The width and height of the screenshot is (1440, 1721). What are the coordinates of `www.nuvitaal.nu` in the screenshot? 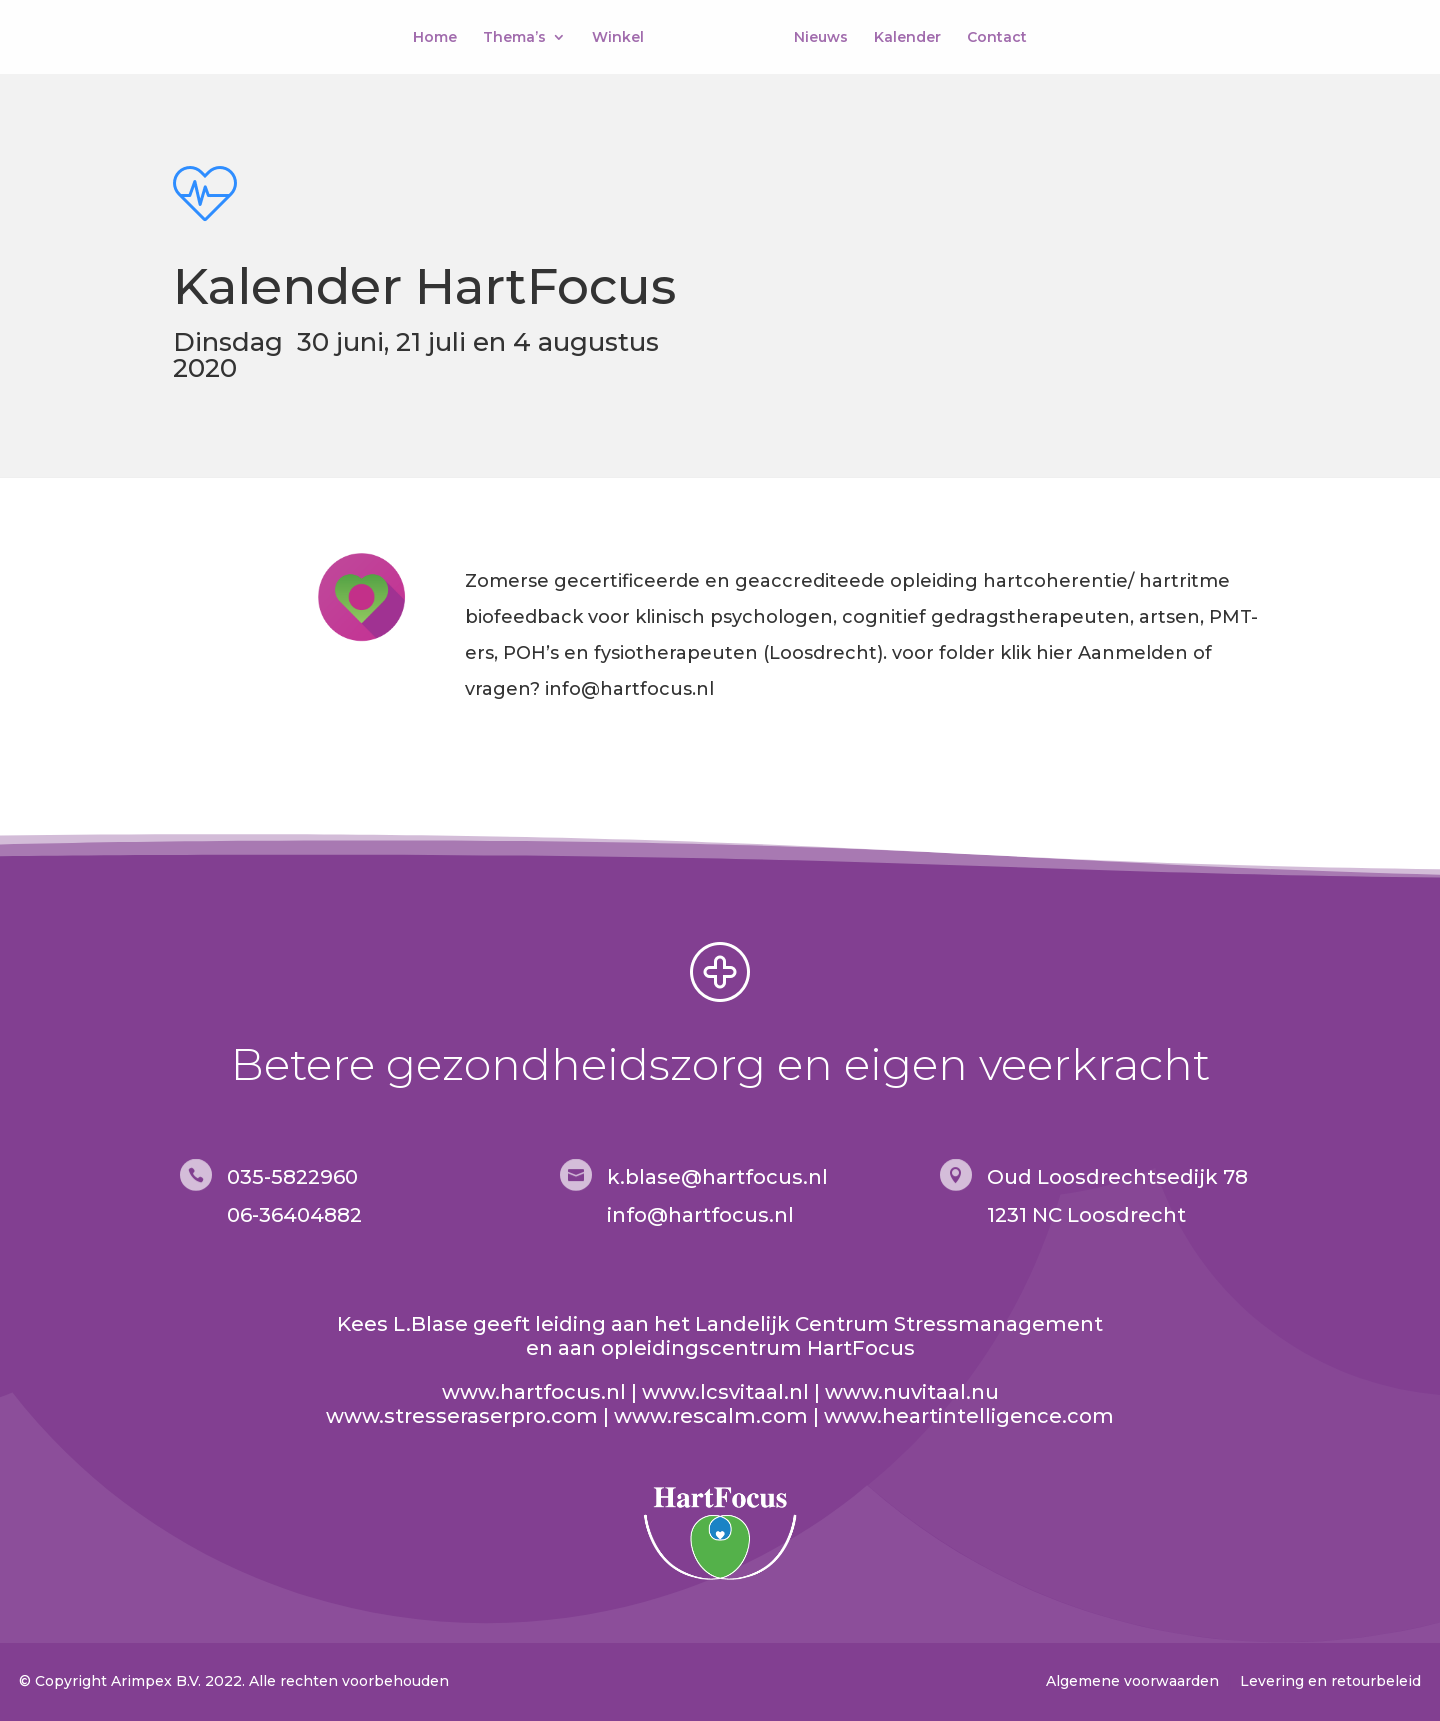 It's located at (912, 1392).